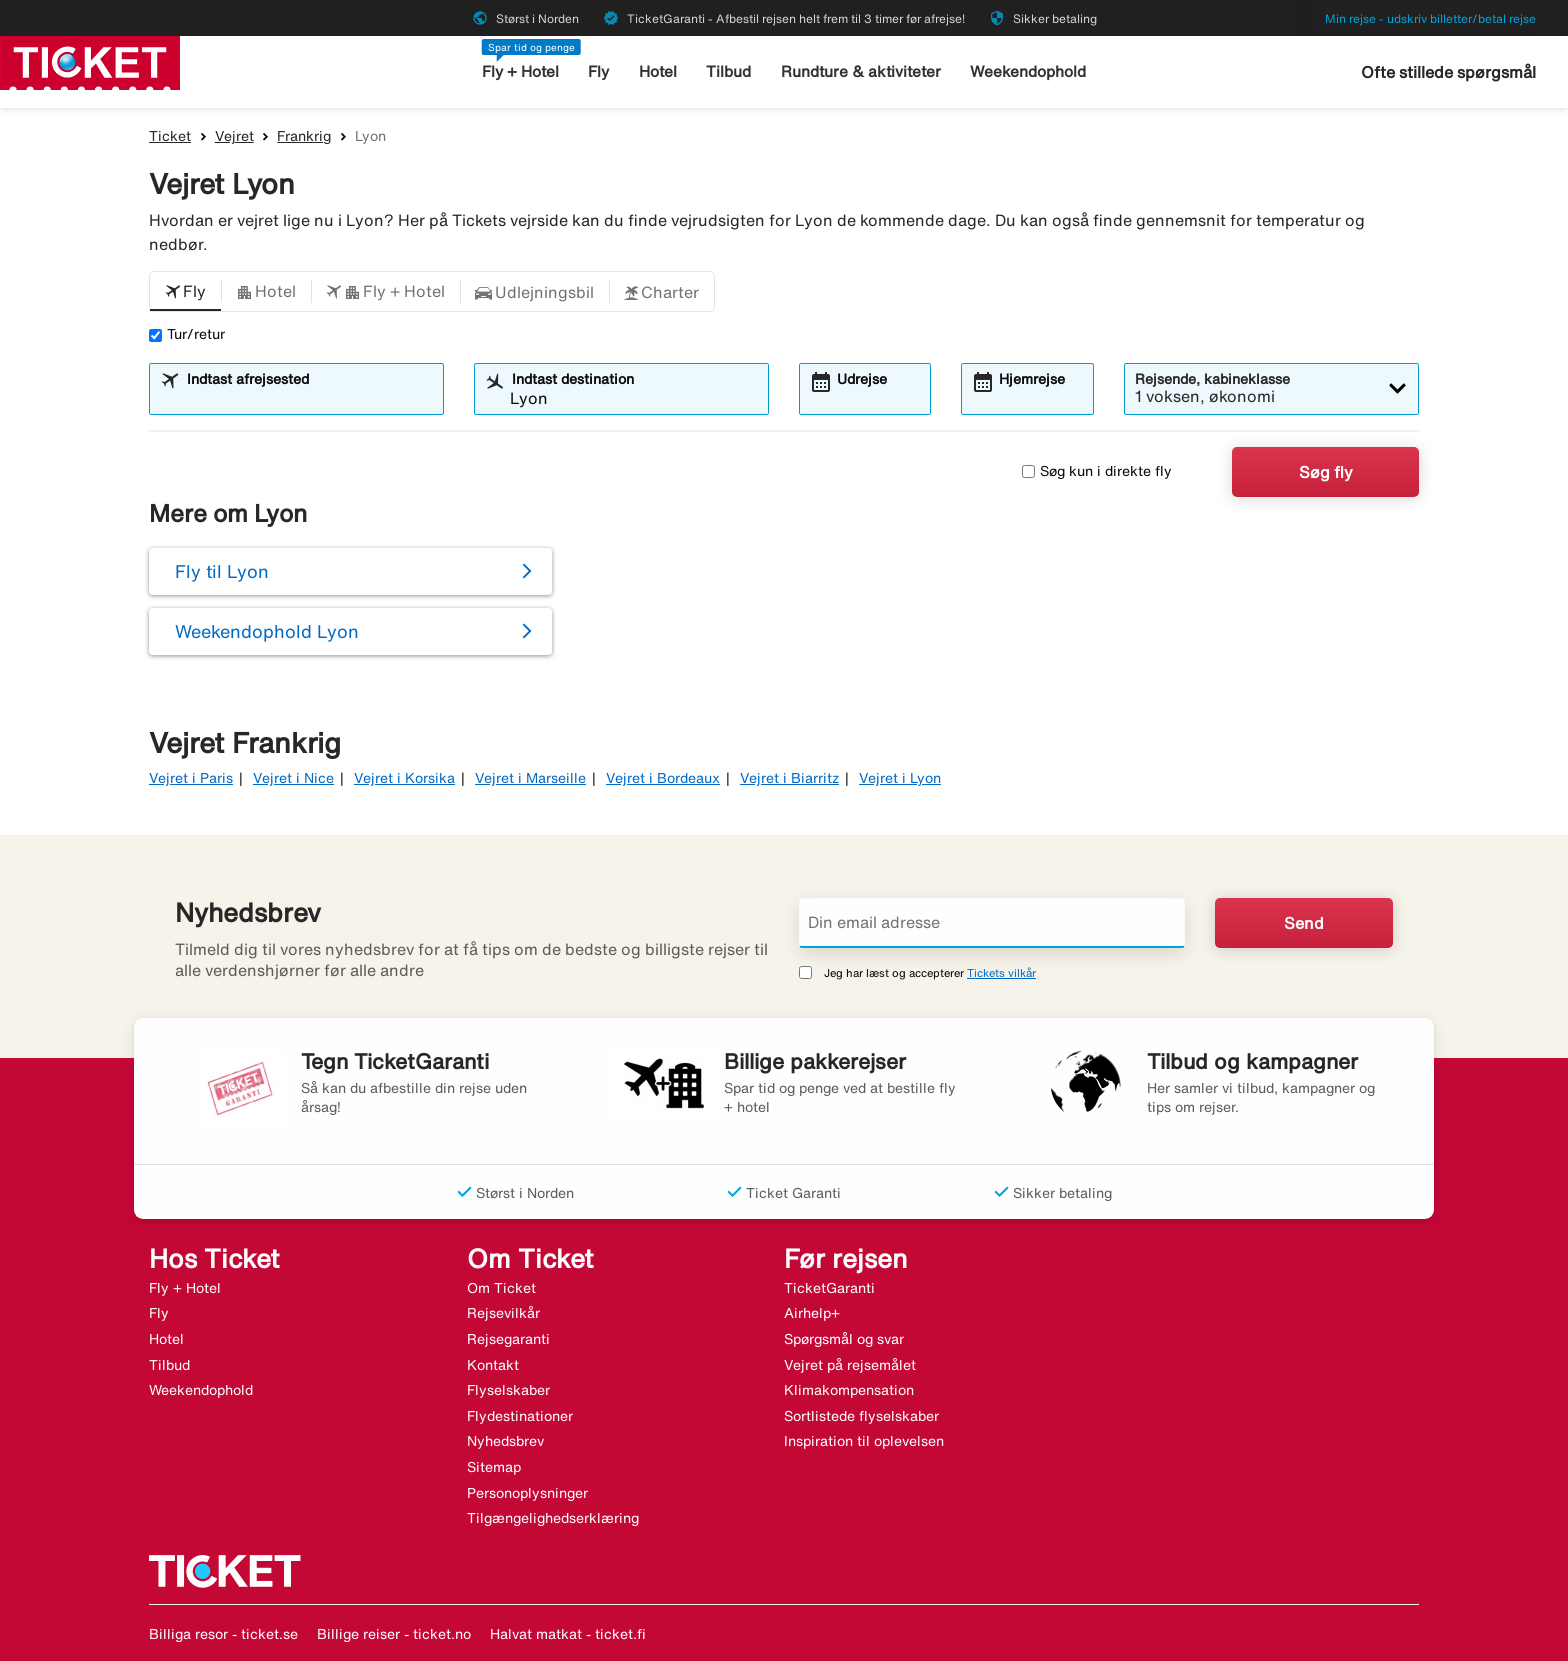 Image resolution: width=1568 pixels, height=1661 pixels. Describe the element at coordinates (493, 1365) in the screenshot. I see `Kontakt` at that location.